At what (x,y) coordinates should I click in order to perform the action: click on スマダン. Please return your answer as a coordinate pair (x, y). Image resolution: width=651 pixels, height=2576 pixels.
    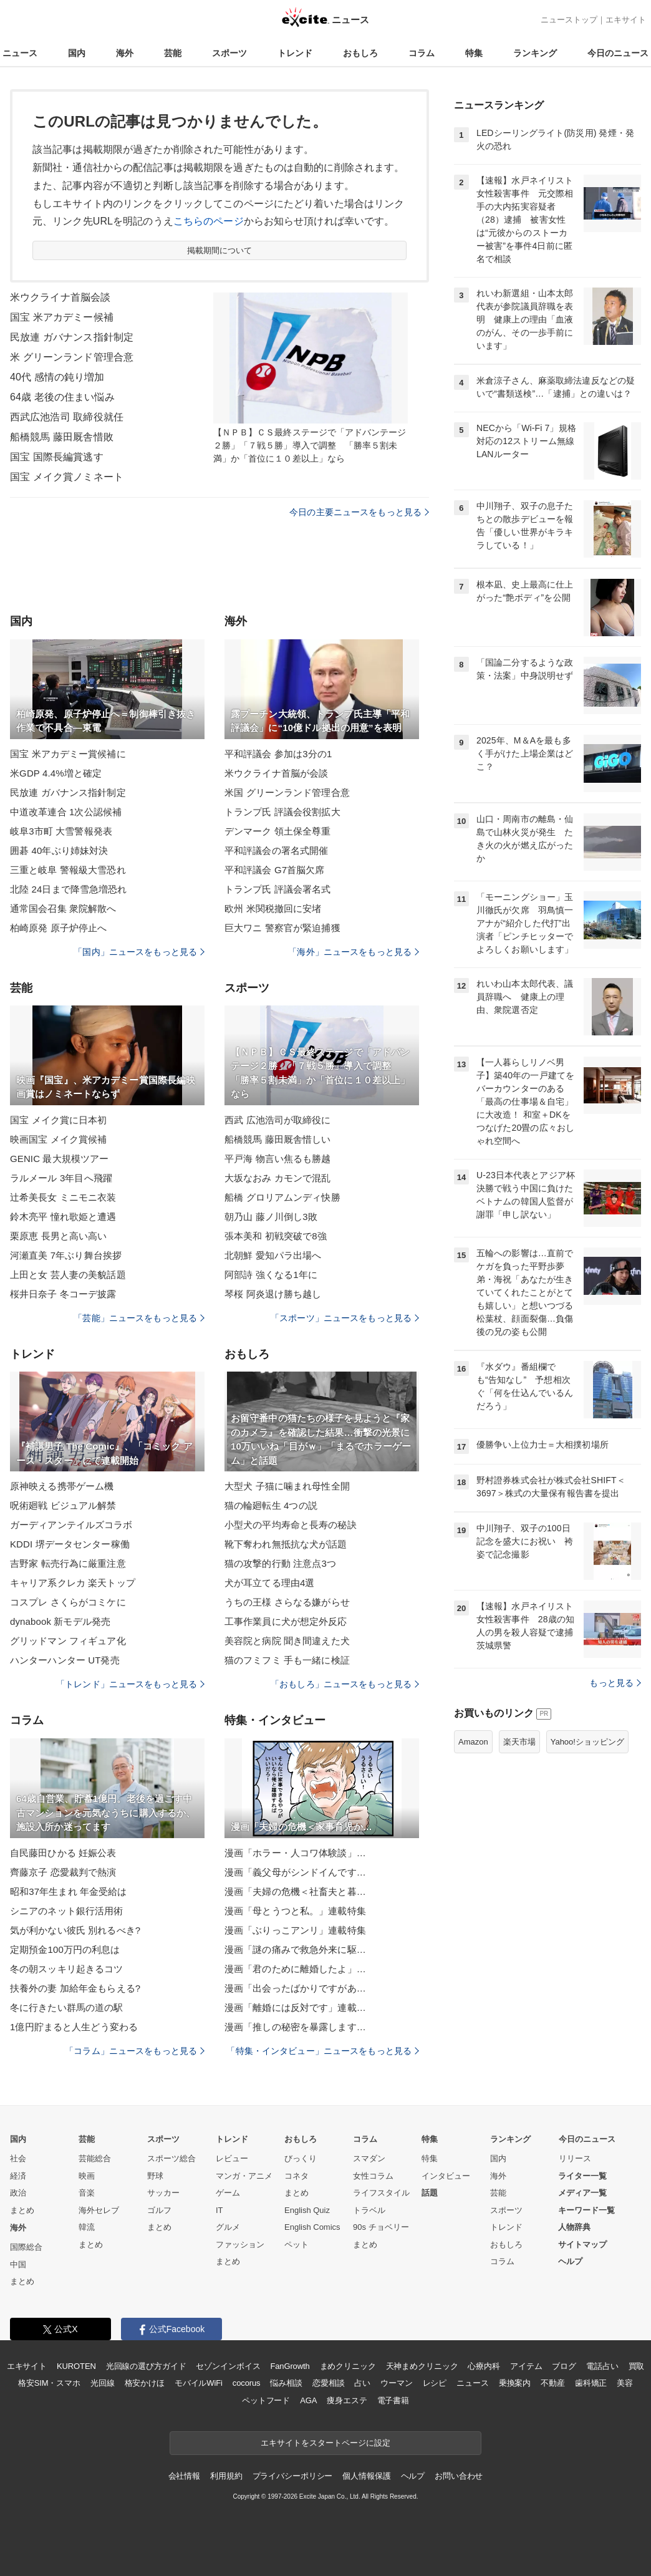
    Looking at the image, I should click on (369, 2158).